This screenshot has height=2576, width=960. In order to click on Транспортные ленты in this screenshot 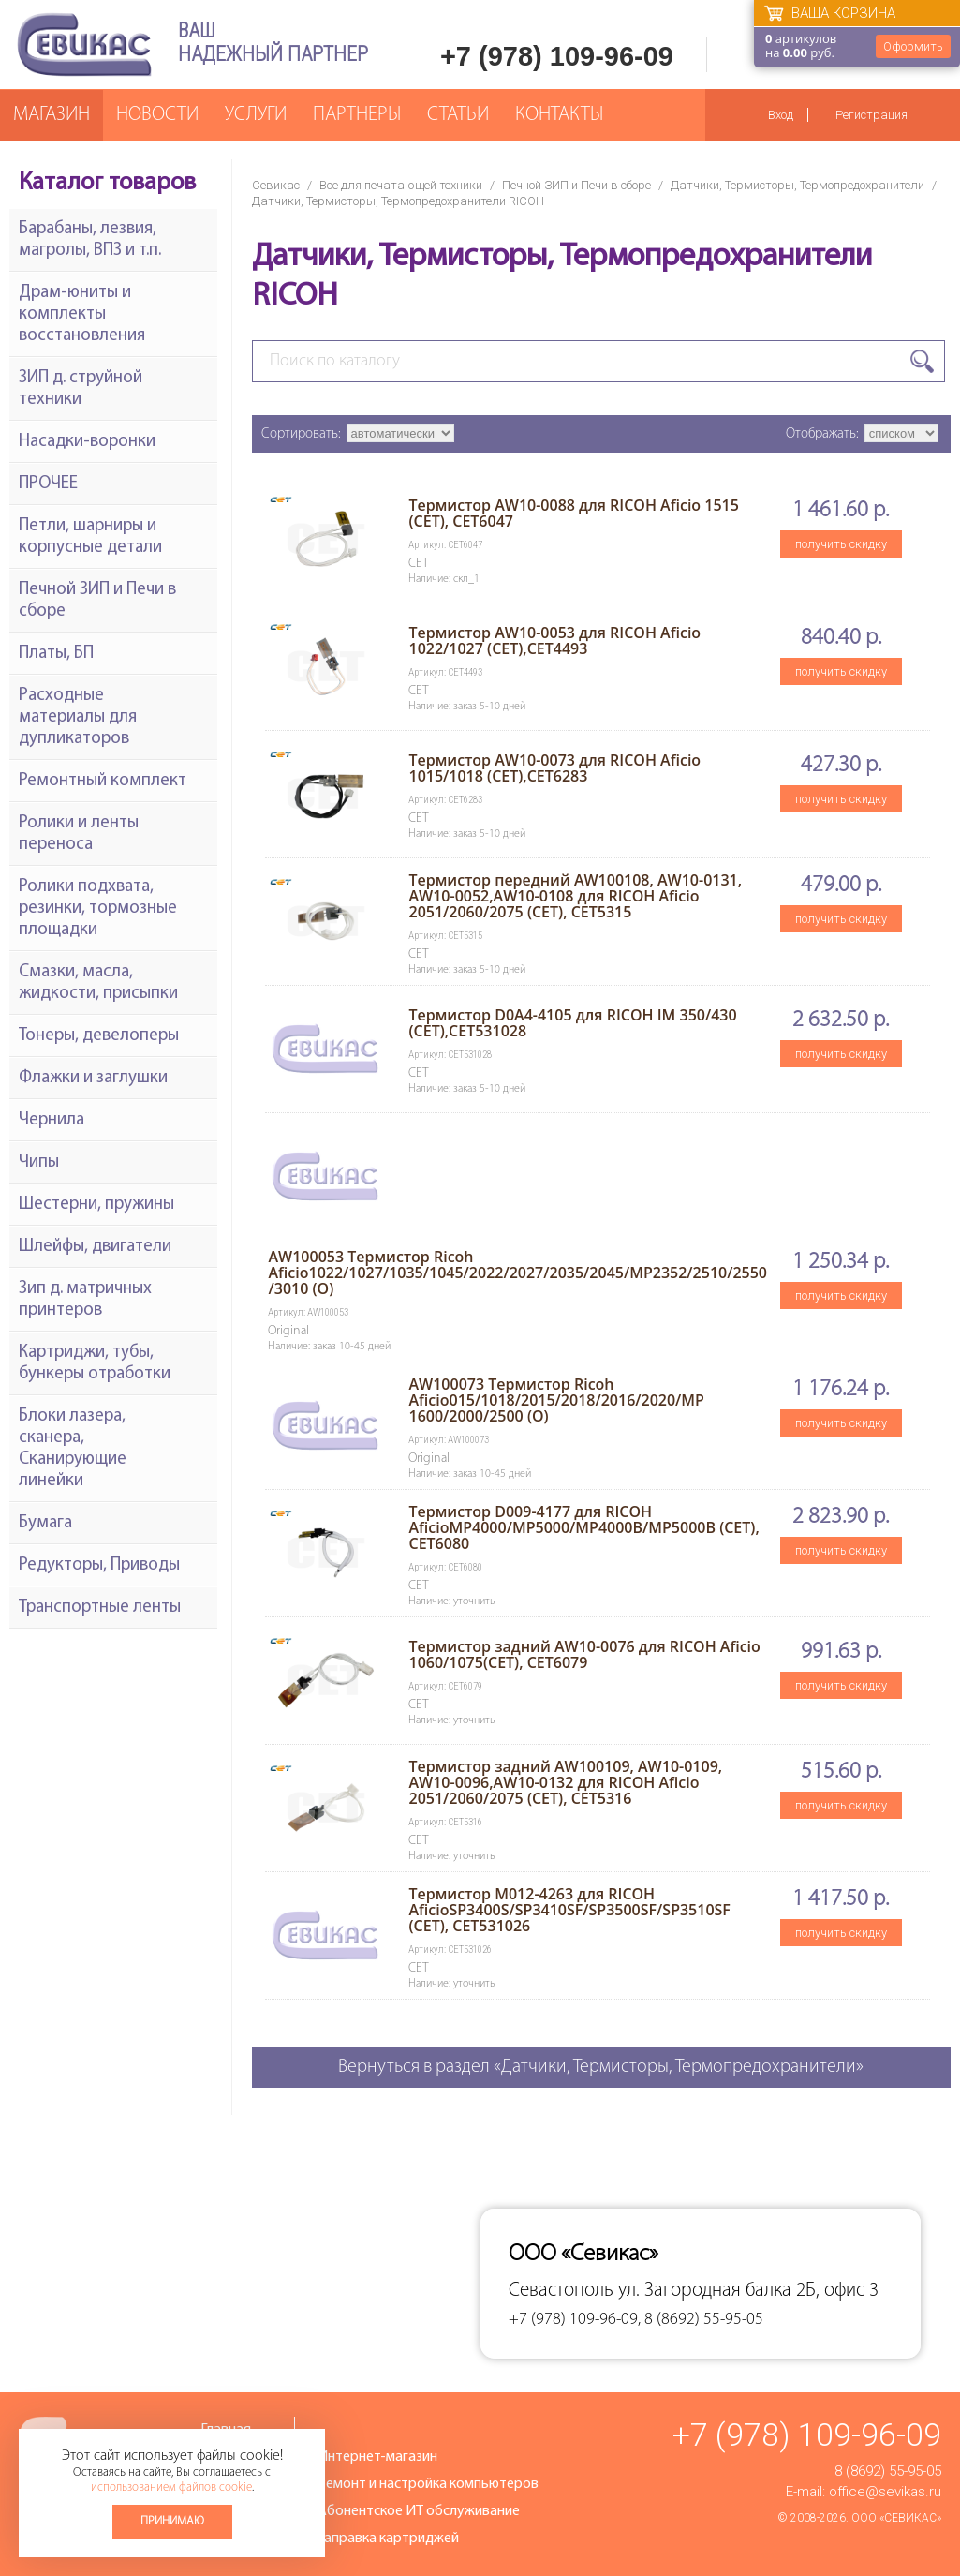, I will do `click(100, 1607)`.